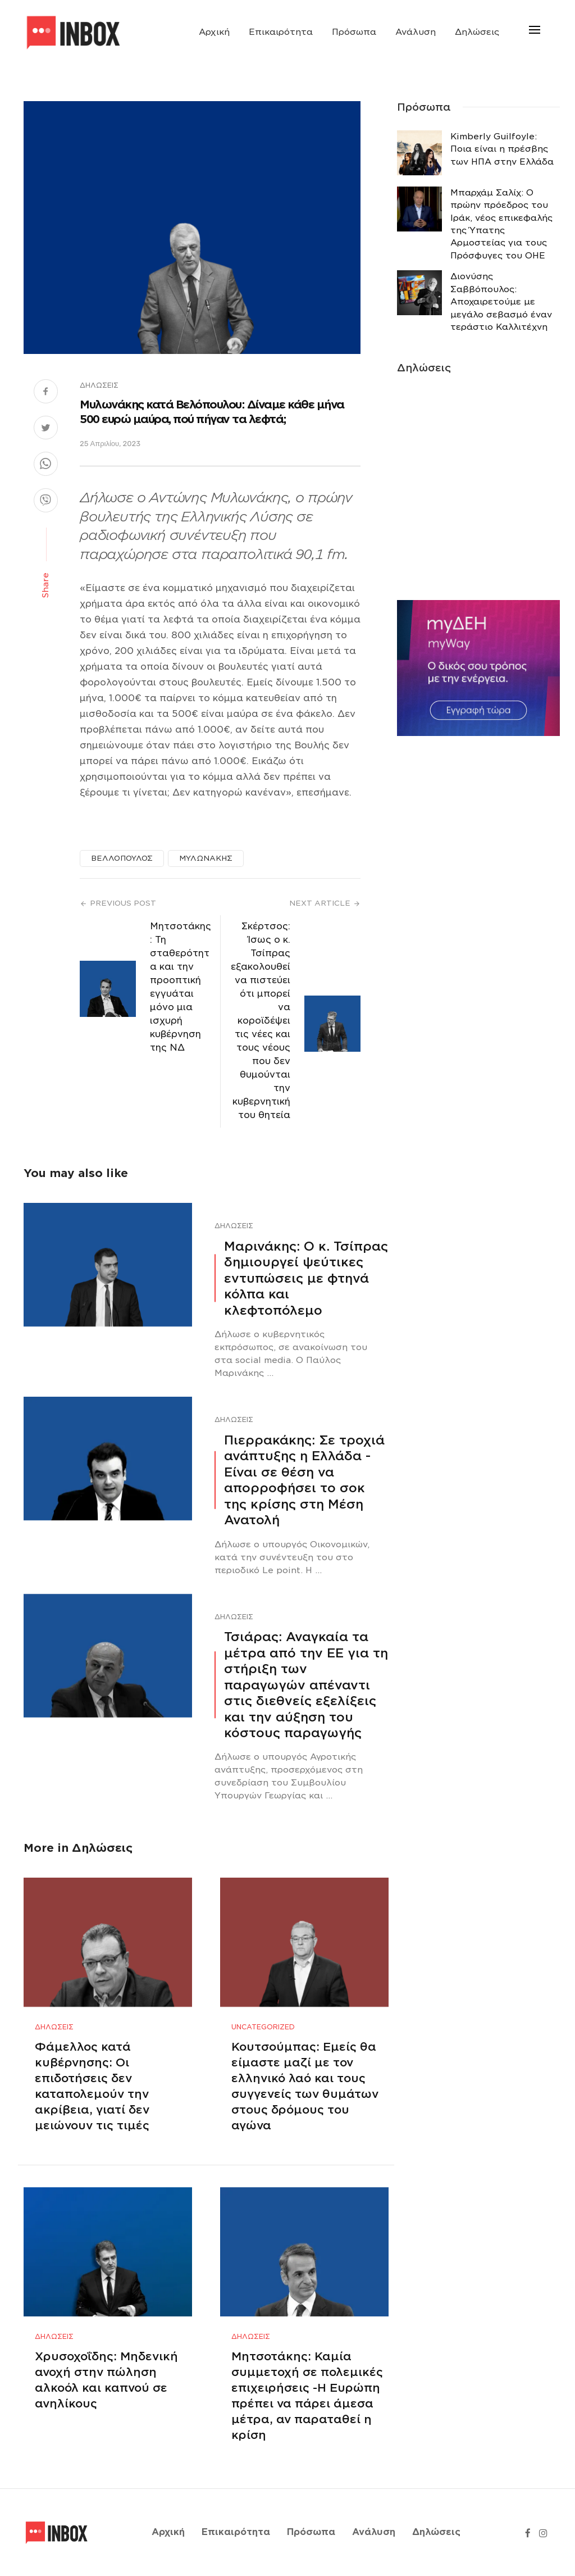 Image resolution: width=575 pixels, height=2576 pixels. Describe the element at coordinates (92, 2086) in the screenshot. I see `Φάμελλος κατά κυβέρνησης: Οι επιδοτήσεις δεν καταπολεμούν την ακρίβεια, γιατί δεν μειώνουν τις τιμές` at that location.